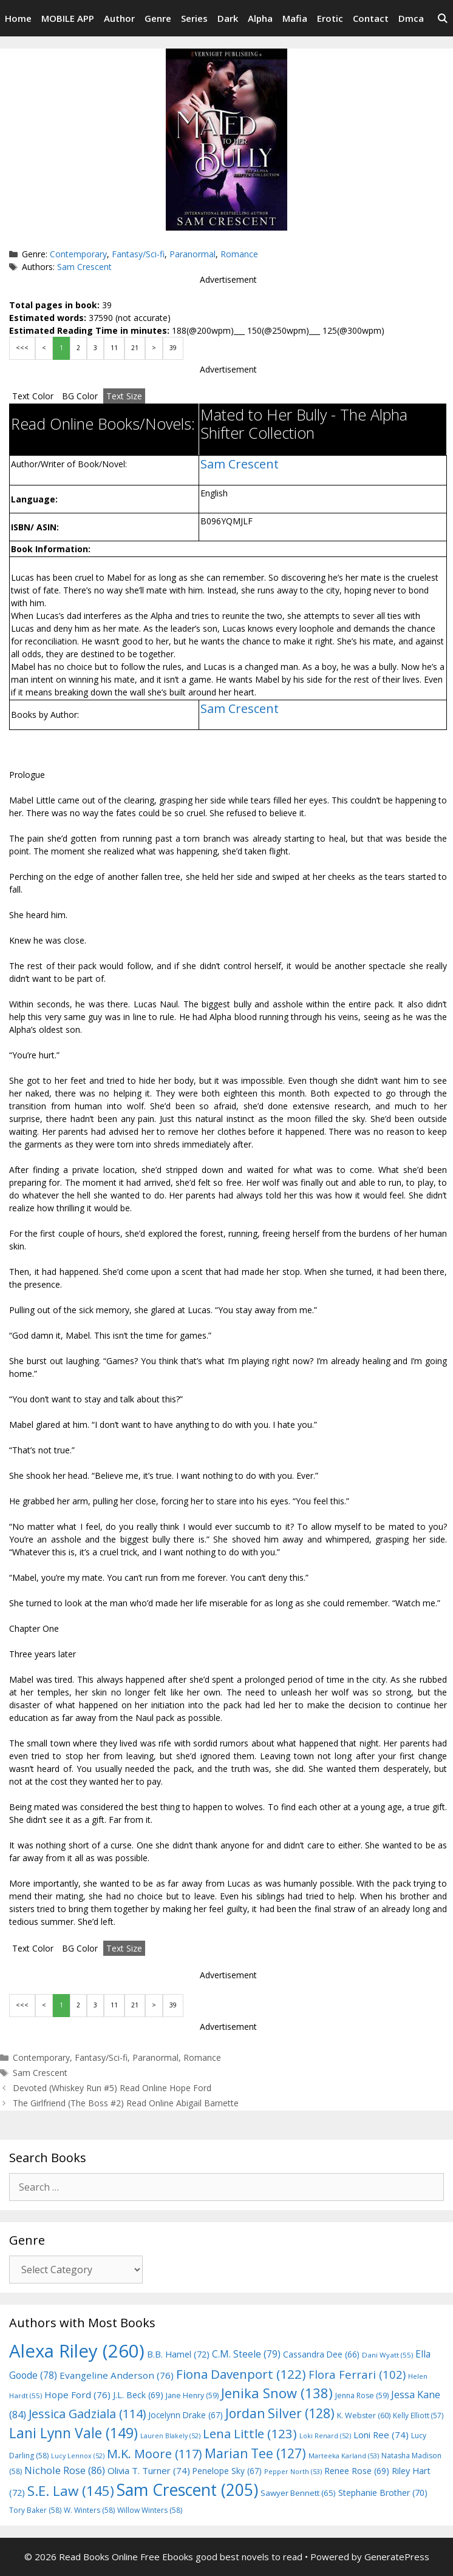 The width and height of the screenshot is (453, 2576). Describe the element at coordinates (77, 2351) in the screenshot. I see `Alexa Riley [Alexa Riley (260 items)]` at that location.